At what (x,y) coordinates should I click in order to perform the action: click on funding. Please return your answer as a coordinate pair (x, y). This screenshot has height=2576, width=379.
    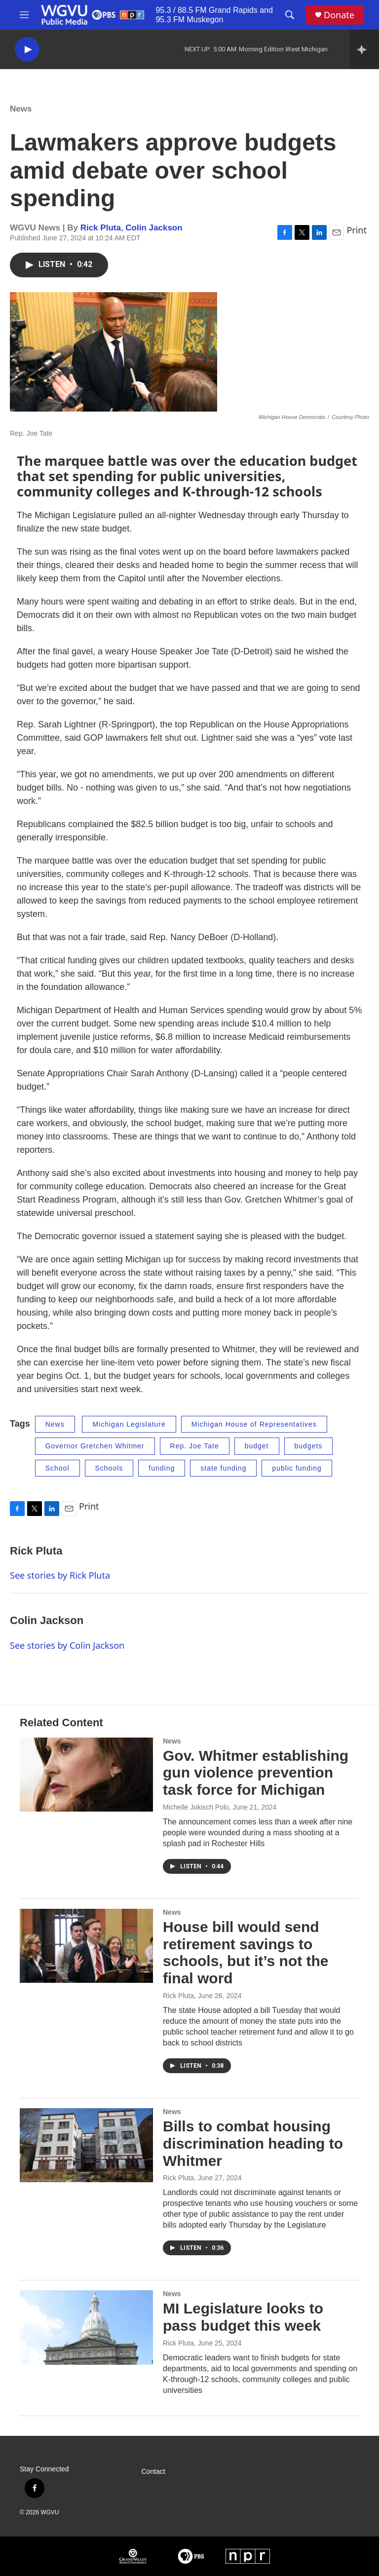
    Looking at the image, I should click on (162, 1468).